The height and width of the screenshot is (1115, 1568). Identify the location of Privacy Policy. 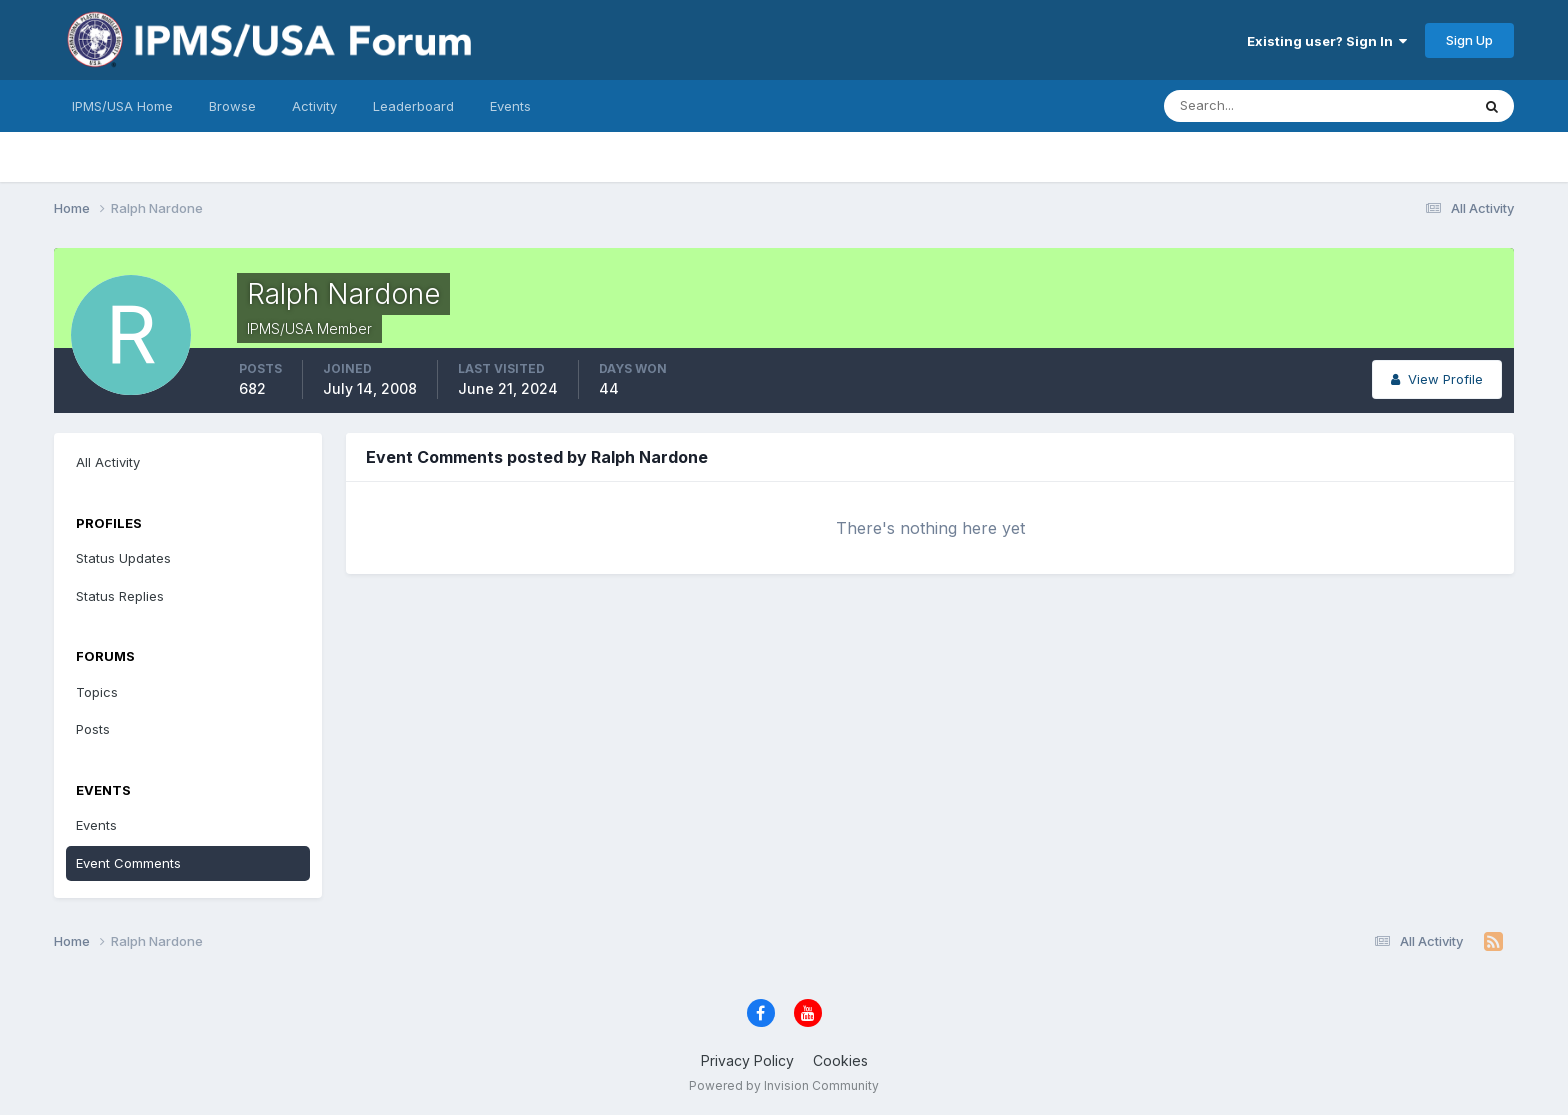
(747, 1060).